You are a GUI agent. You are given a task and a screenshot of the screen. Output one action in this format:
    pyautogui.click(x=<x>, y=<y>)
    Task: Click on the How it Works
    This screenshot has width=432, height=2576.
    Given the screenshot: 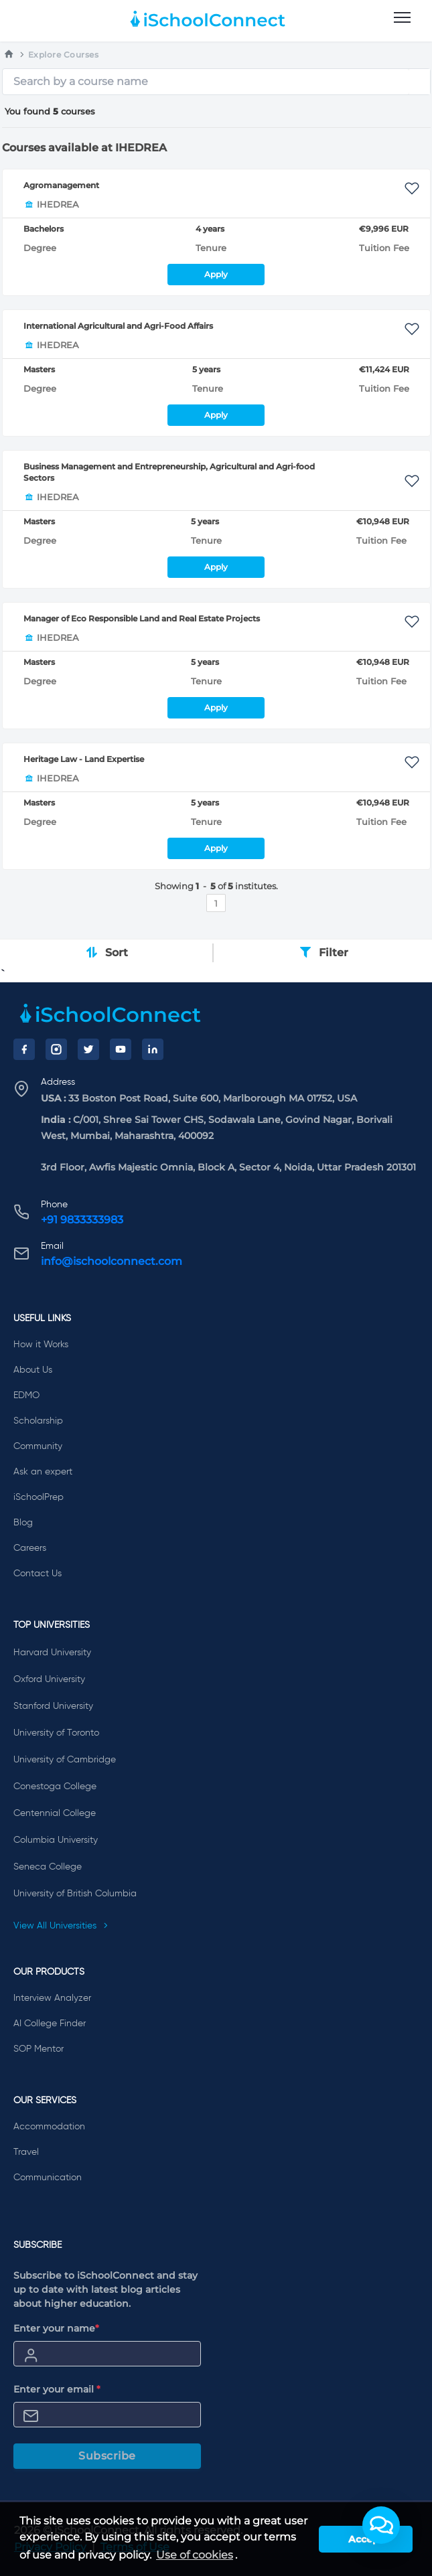 What is the action you would take?
    pyautogui.click(x=40, y=1344)
    